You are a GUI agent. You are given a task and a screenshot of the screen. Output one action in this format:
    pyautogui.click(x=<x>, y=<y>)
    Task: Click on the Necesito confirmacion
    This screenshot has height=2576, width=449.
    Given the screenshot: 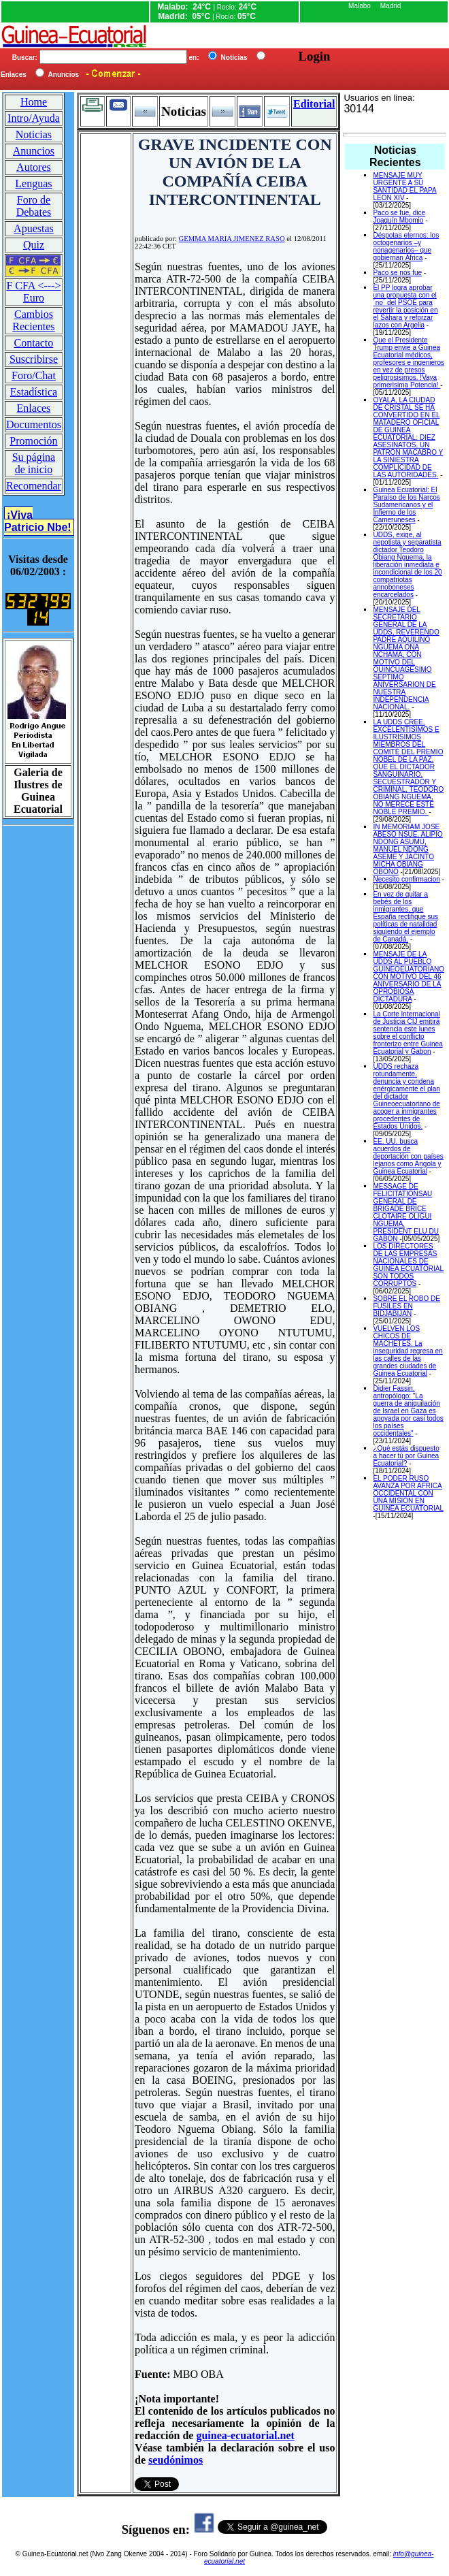 What is the action you would take?
    pyautogui.click(x=406, y=879)
    